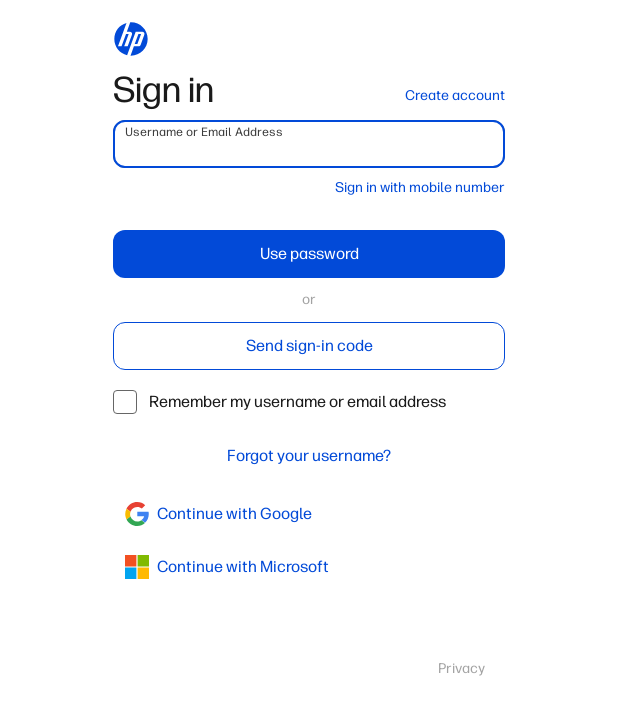 The height and width of the screenshot is (720, 618). I want to click on [username], so click(309, 144).